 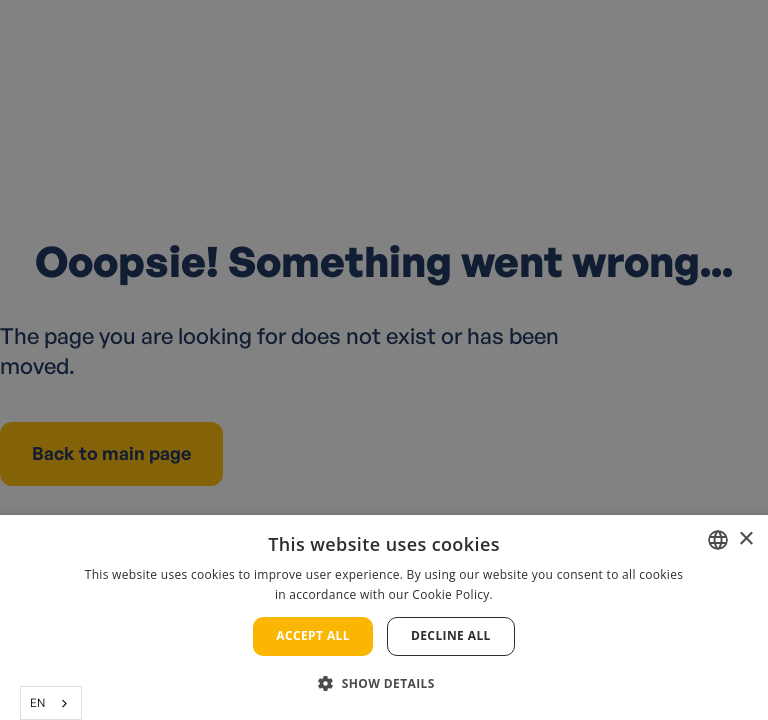 What do you see at coordinates (313, 635) in the screenshot?
I see `Accept all [button]` at bounding box center [313, 635].